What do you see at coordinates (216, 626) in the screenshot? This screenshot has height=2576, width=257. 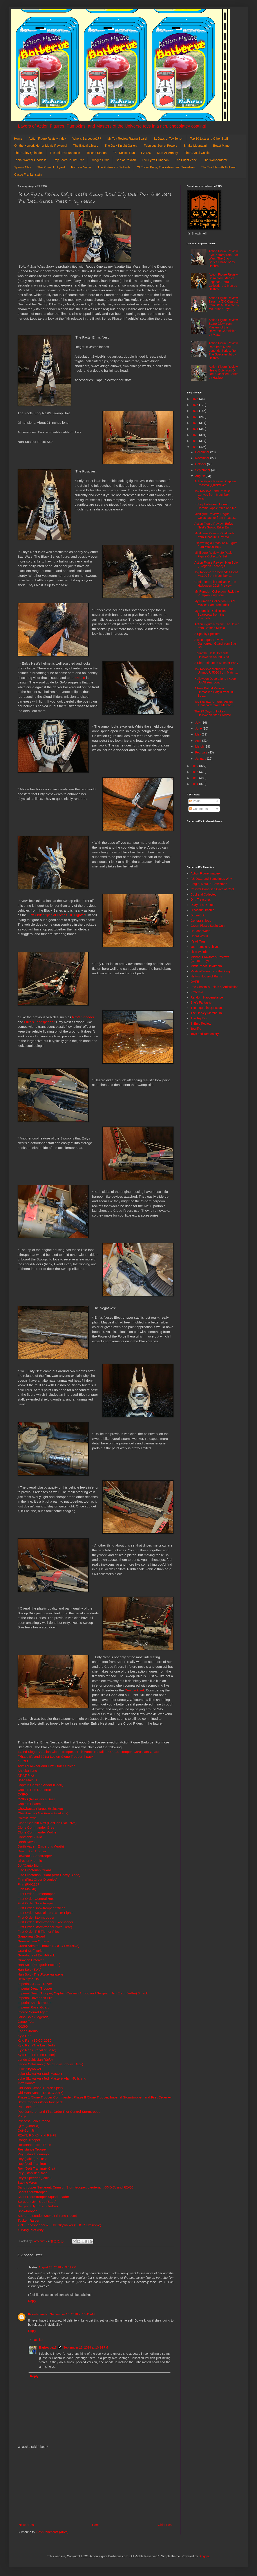 I see `Action Figure Review: The Joker from Batman Missio...` at bounding box center [216, 626].